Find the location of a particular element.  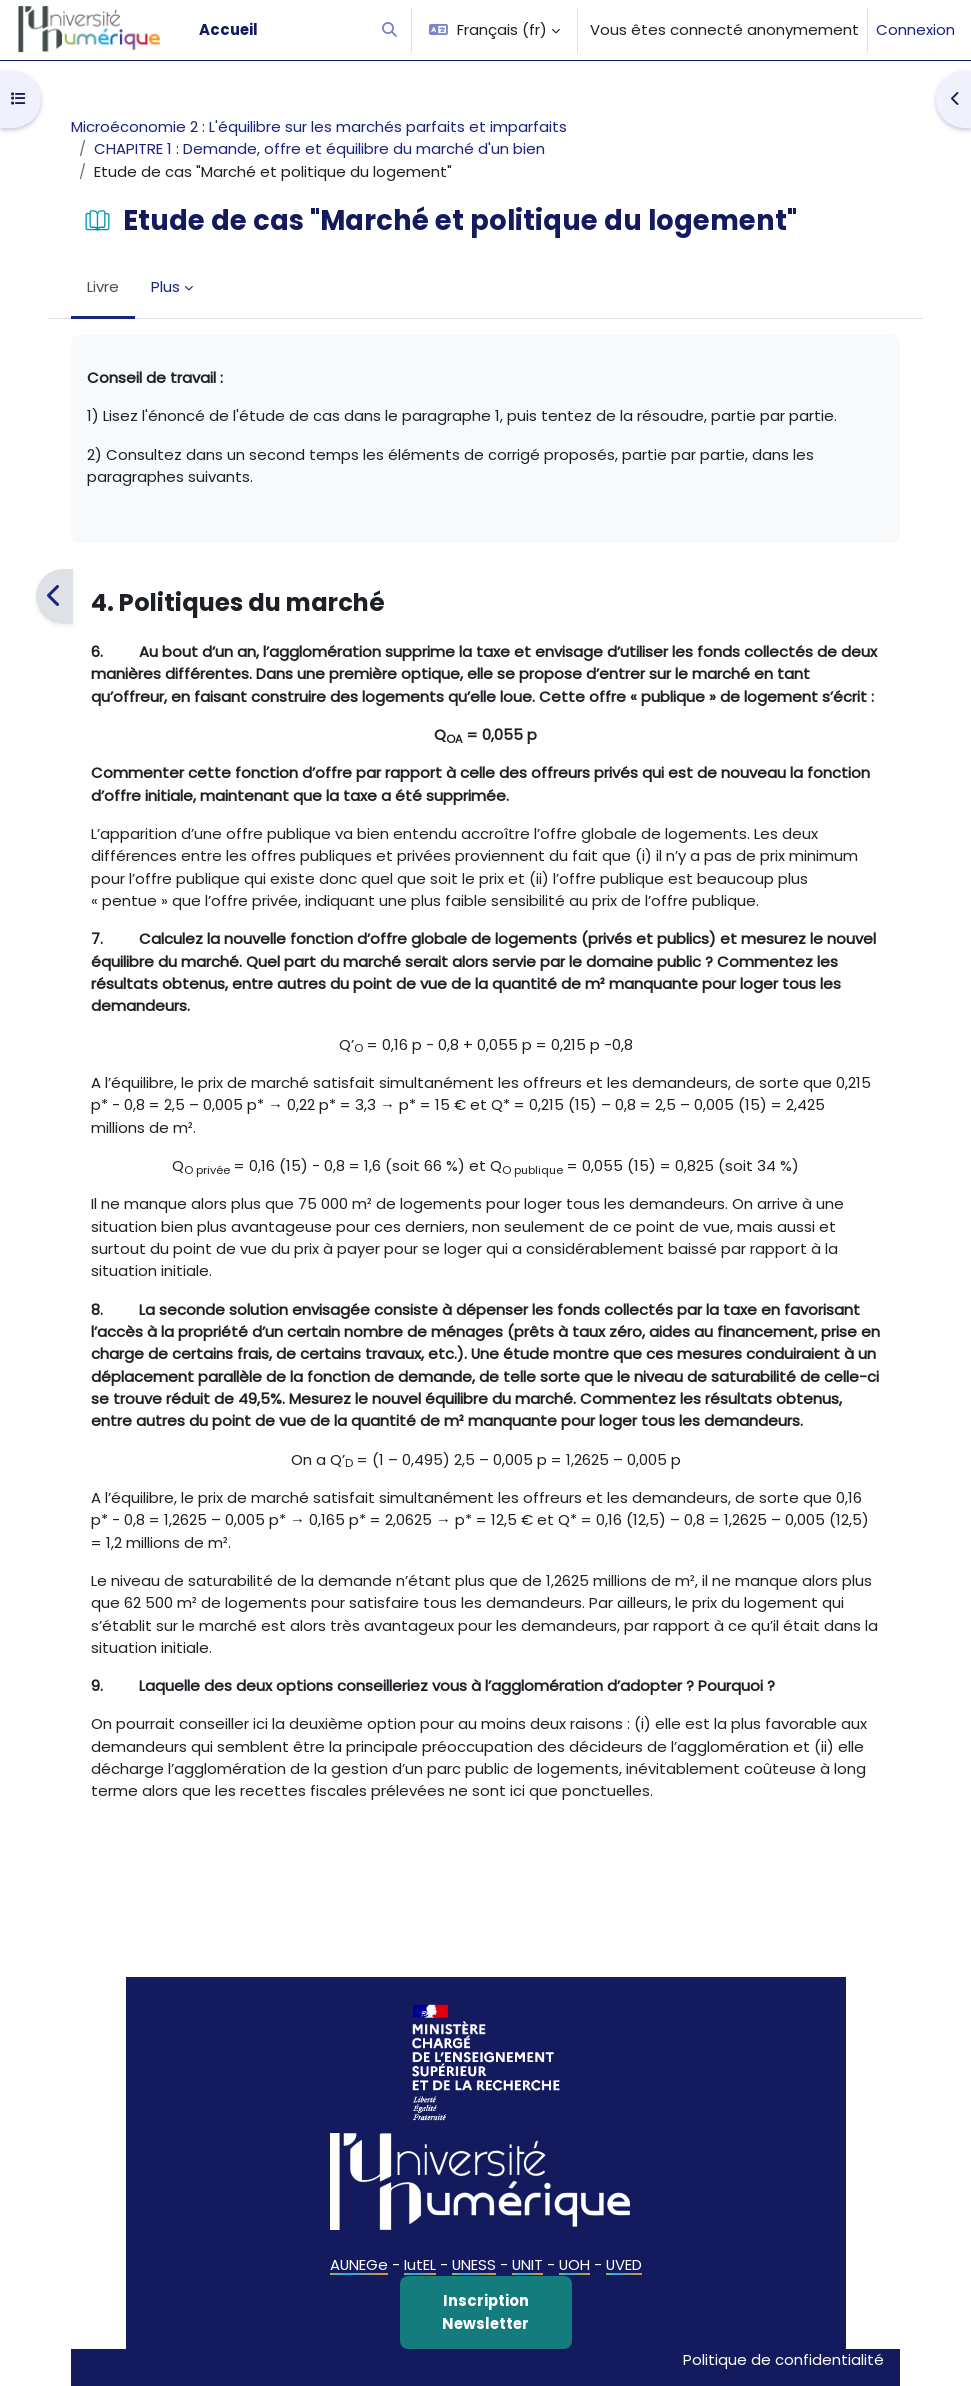

CHAPITRE 1 : Demande, offre et équilibre du marché d'un bien is located at coordinates (319, 148).